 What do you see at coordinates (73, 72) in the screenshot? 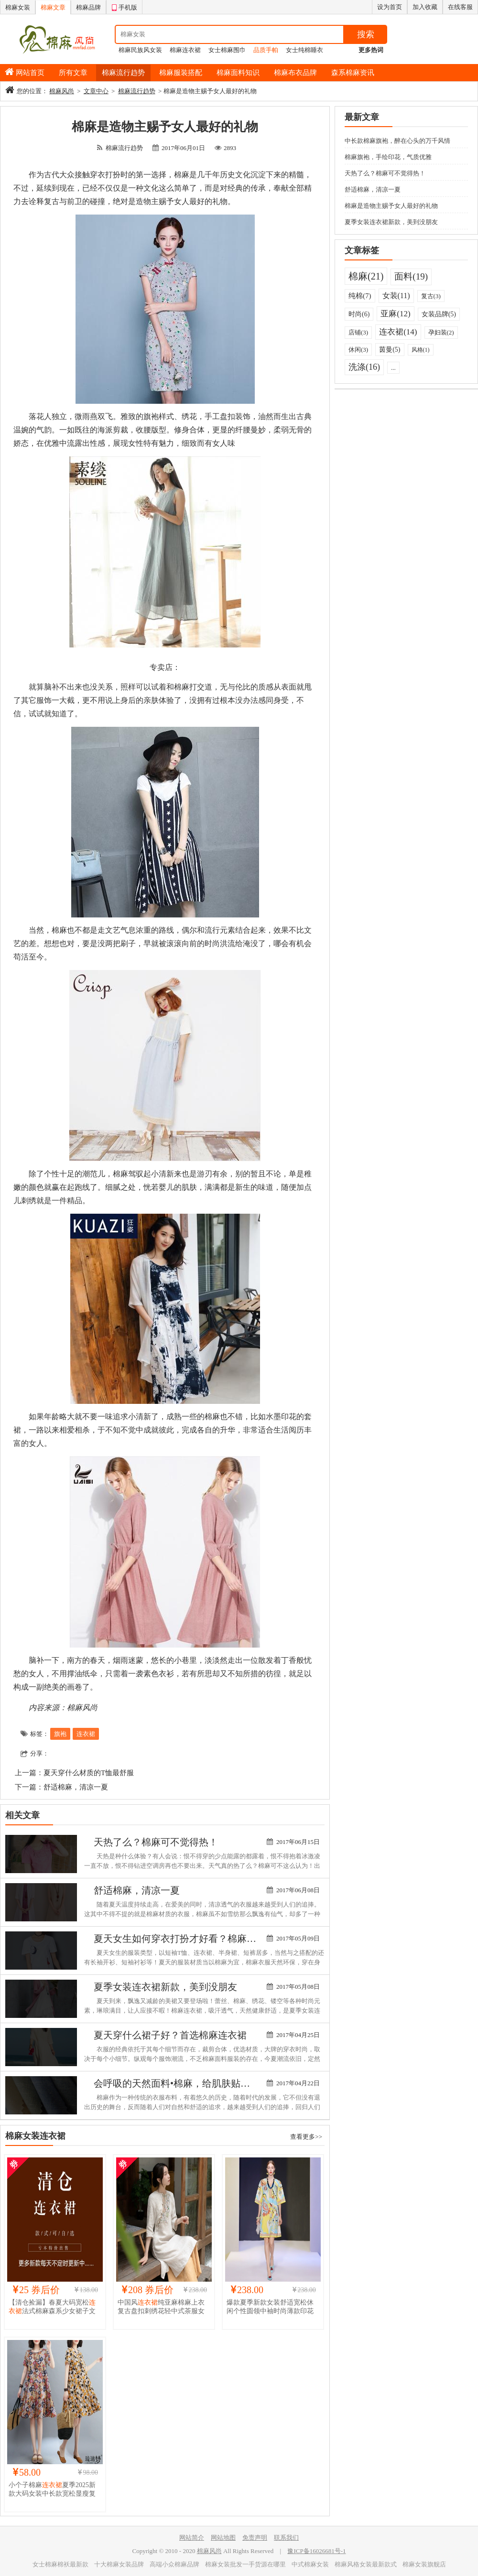
I see `所有文章` at bounding box center [73, 72].